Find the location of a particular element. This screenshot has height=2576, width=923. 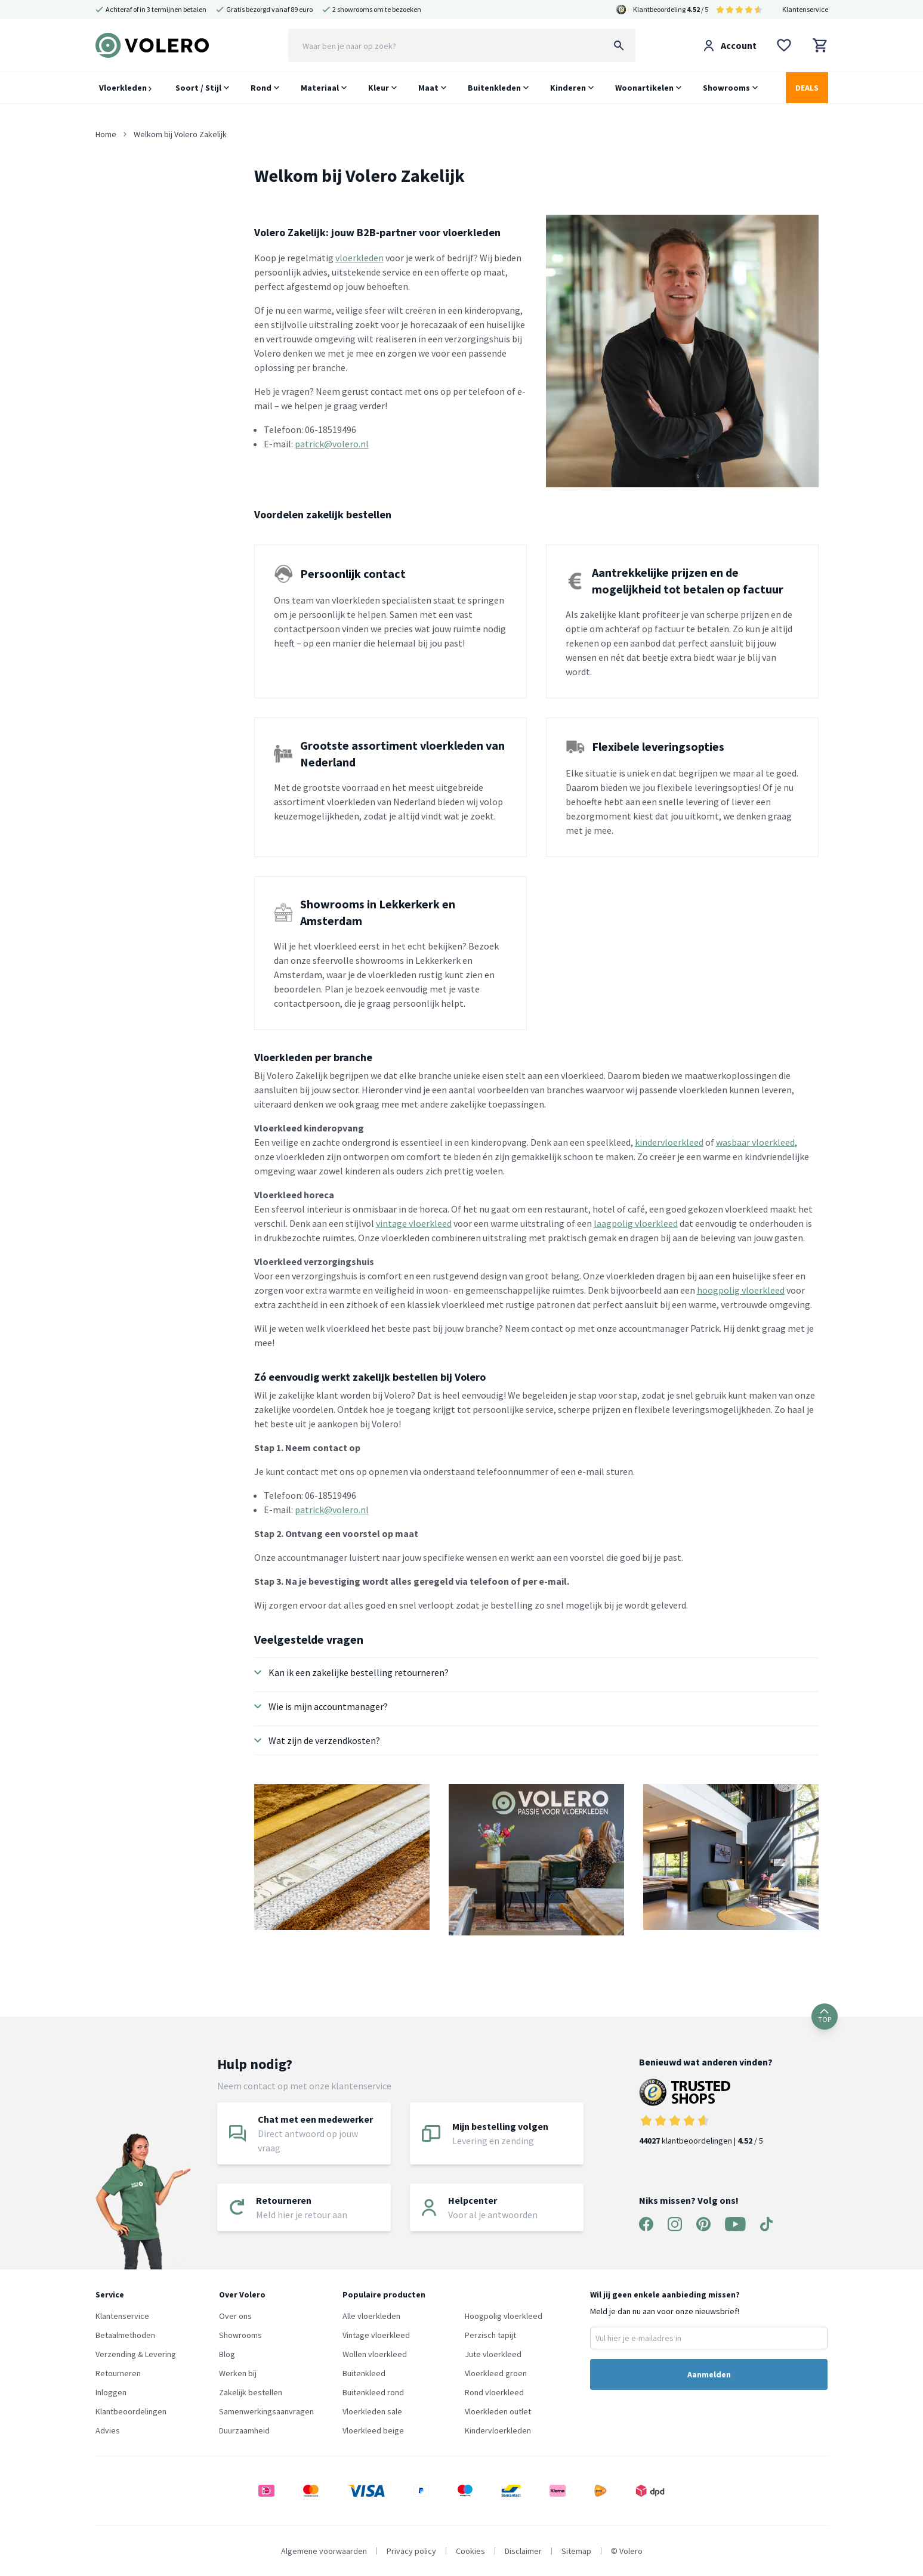

TOP is located at coordinates (824, 2016).